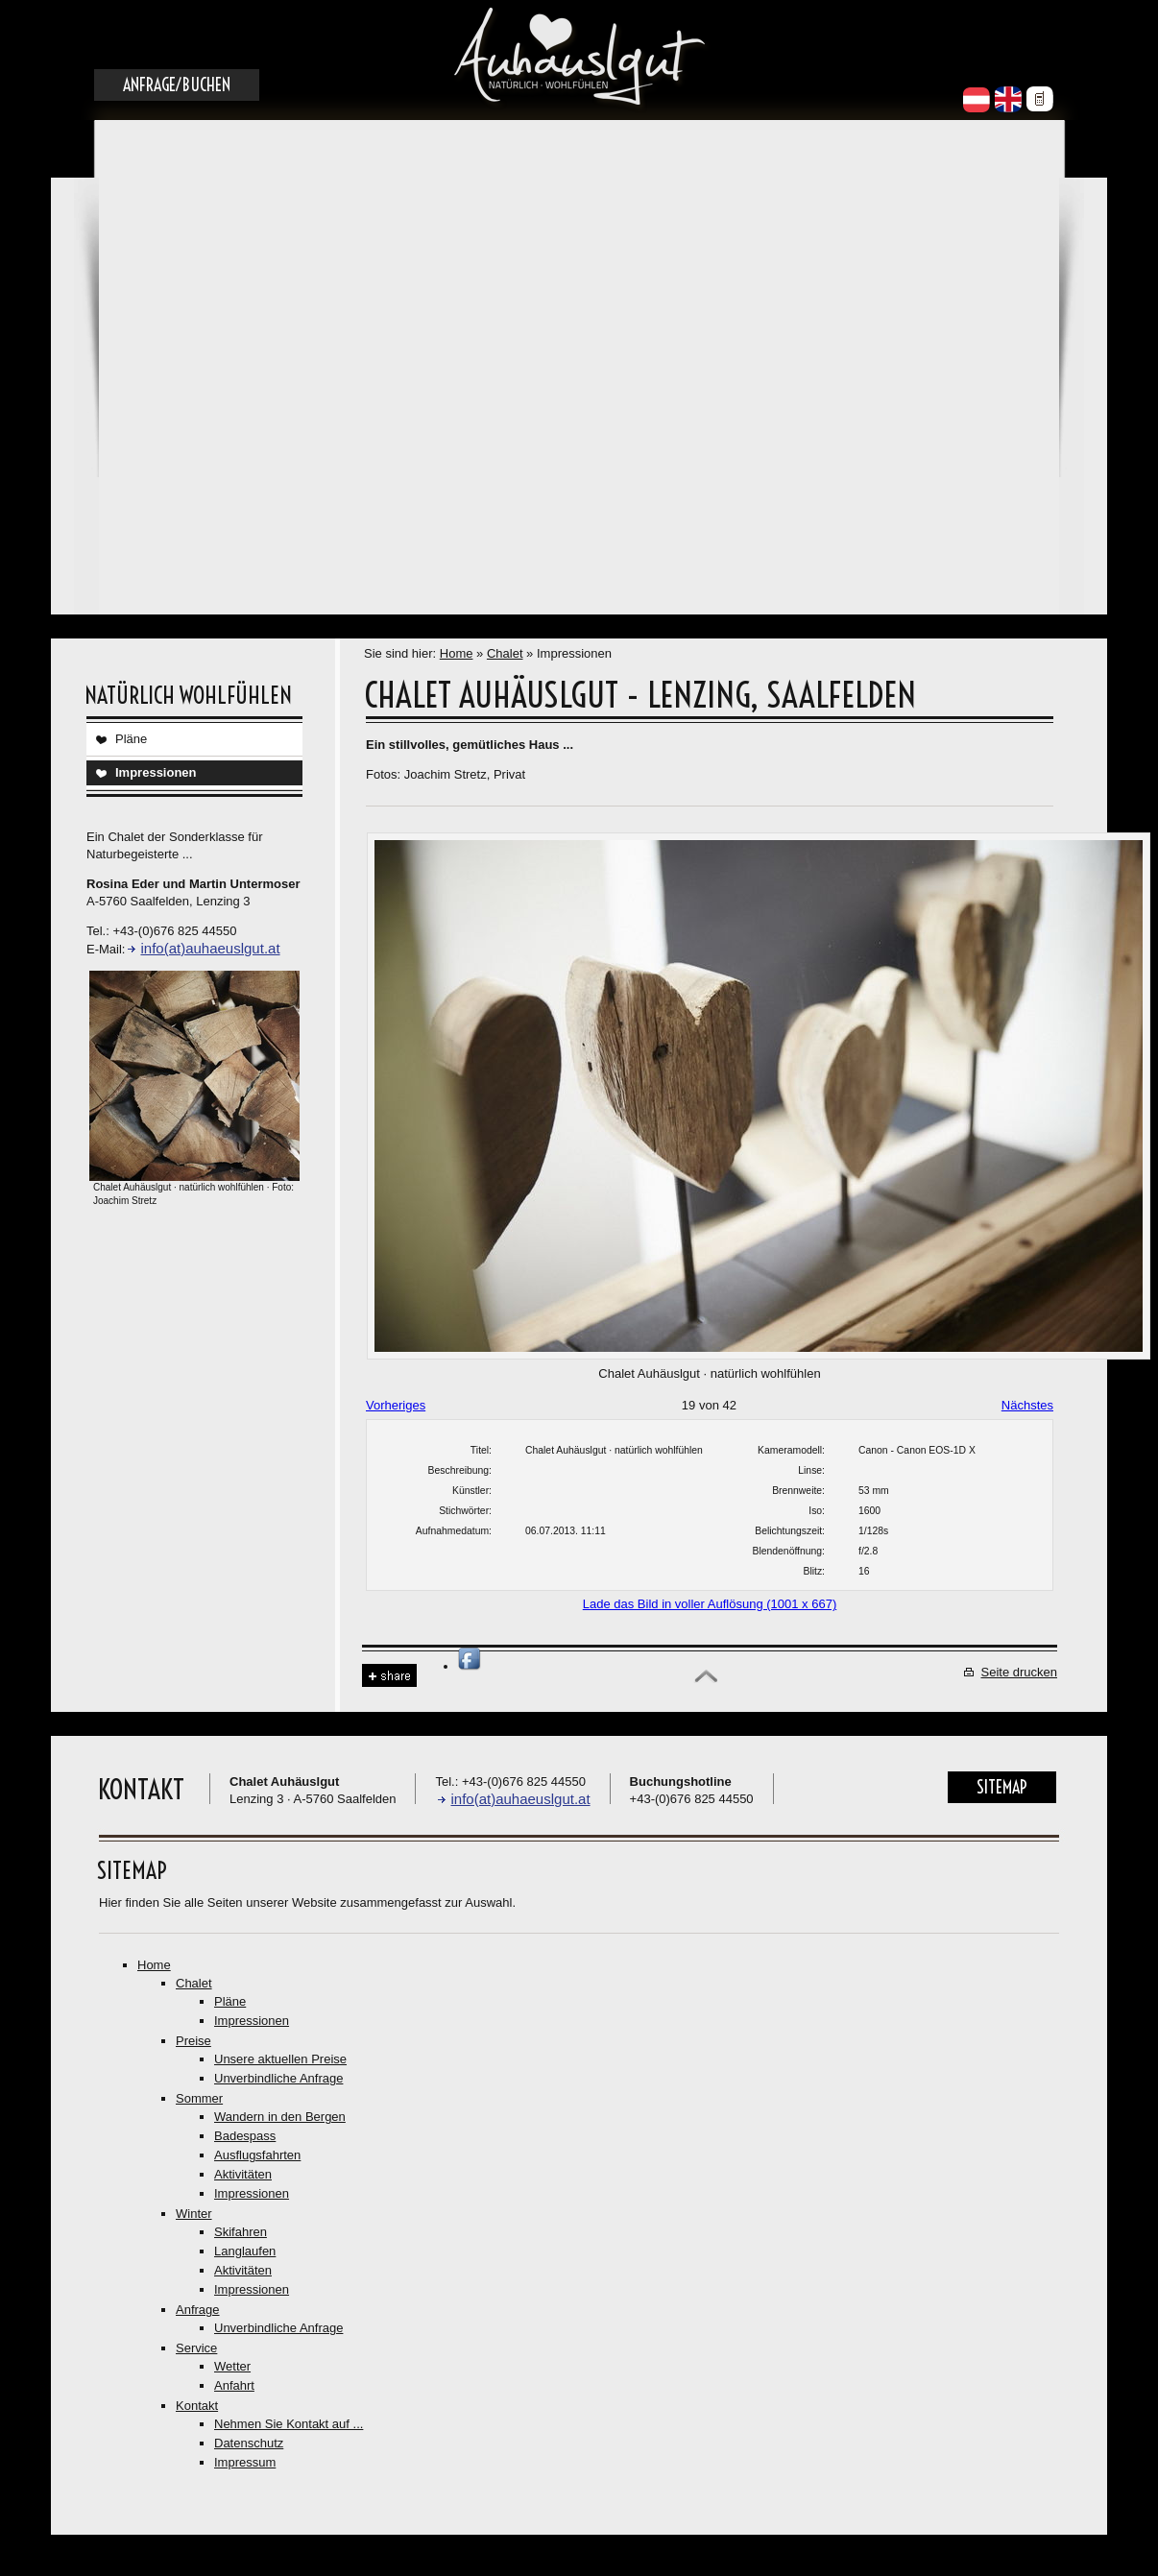 The height and width of the screenshot is (2576, 1158). I want to click on Skifahren, so click(240, 2232).